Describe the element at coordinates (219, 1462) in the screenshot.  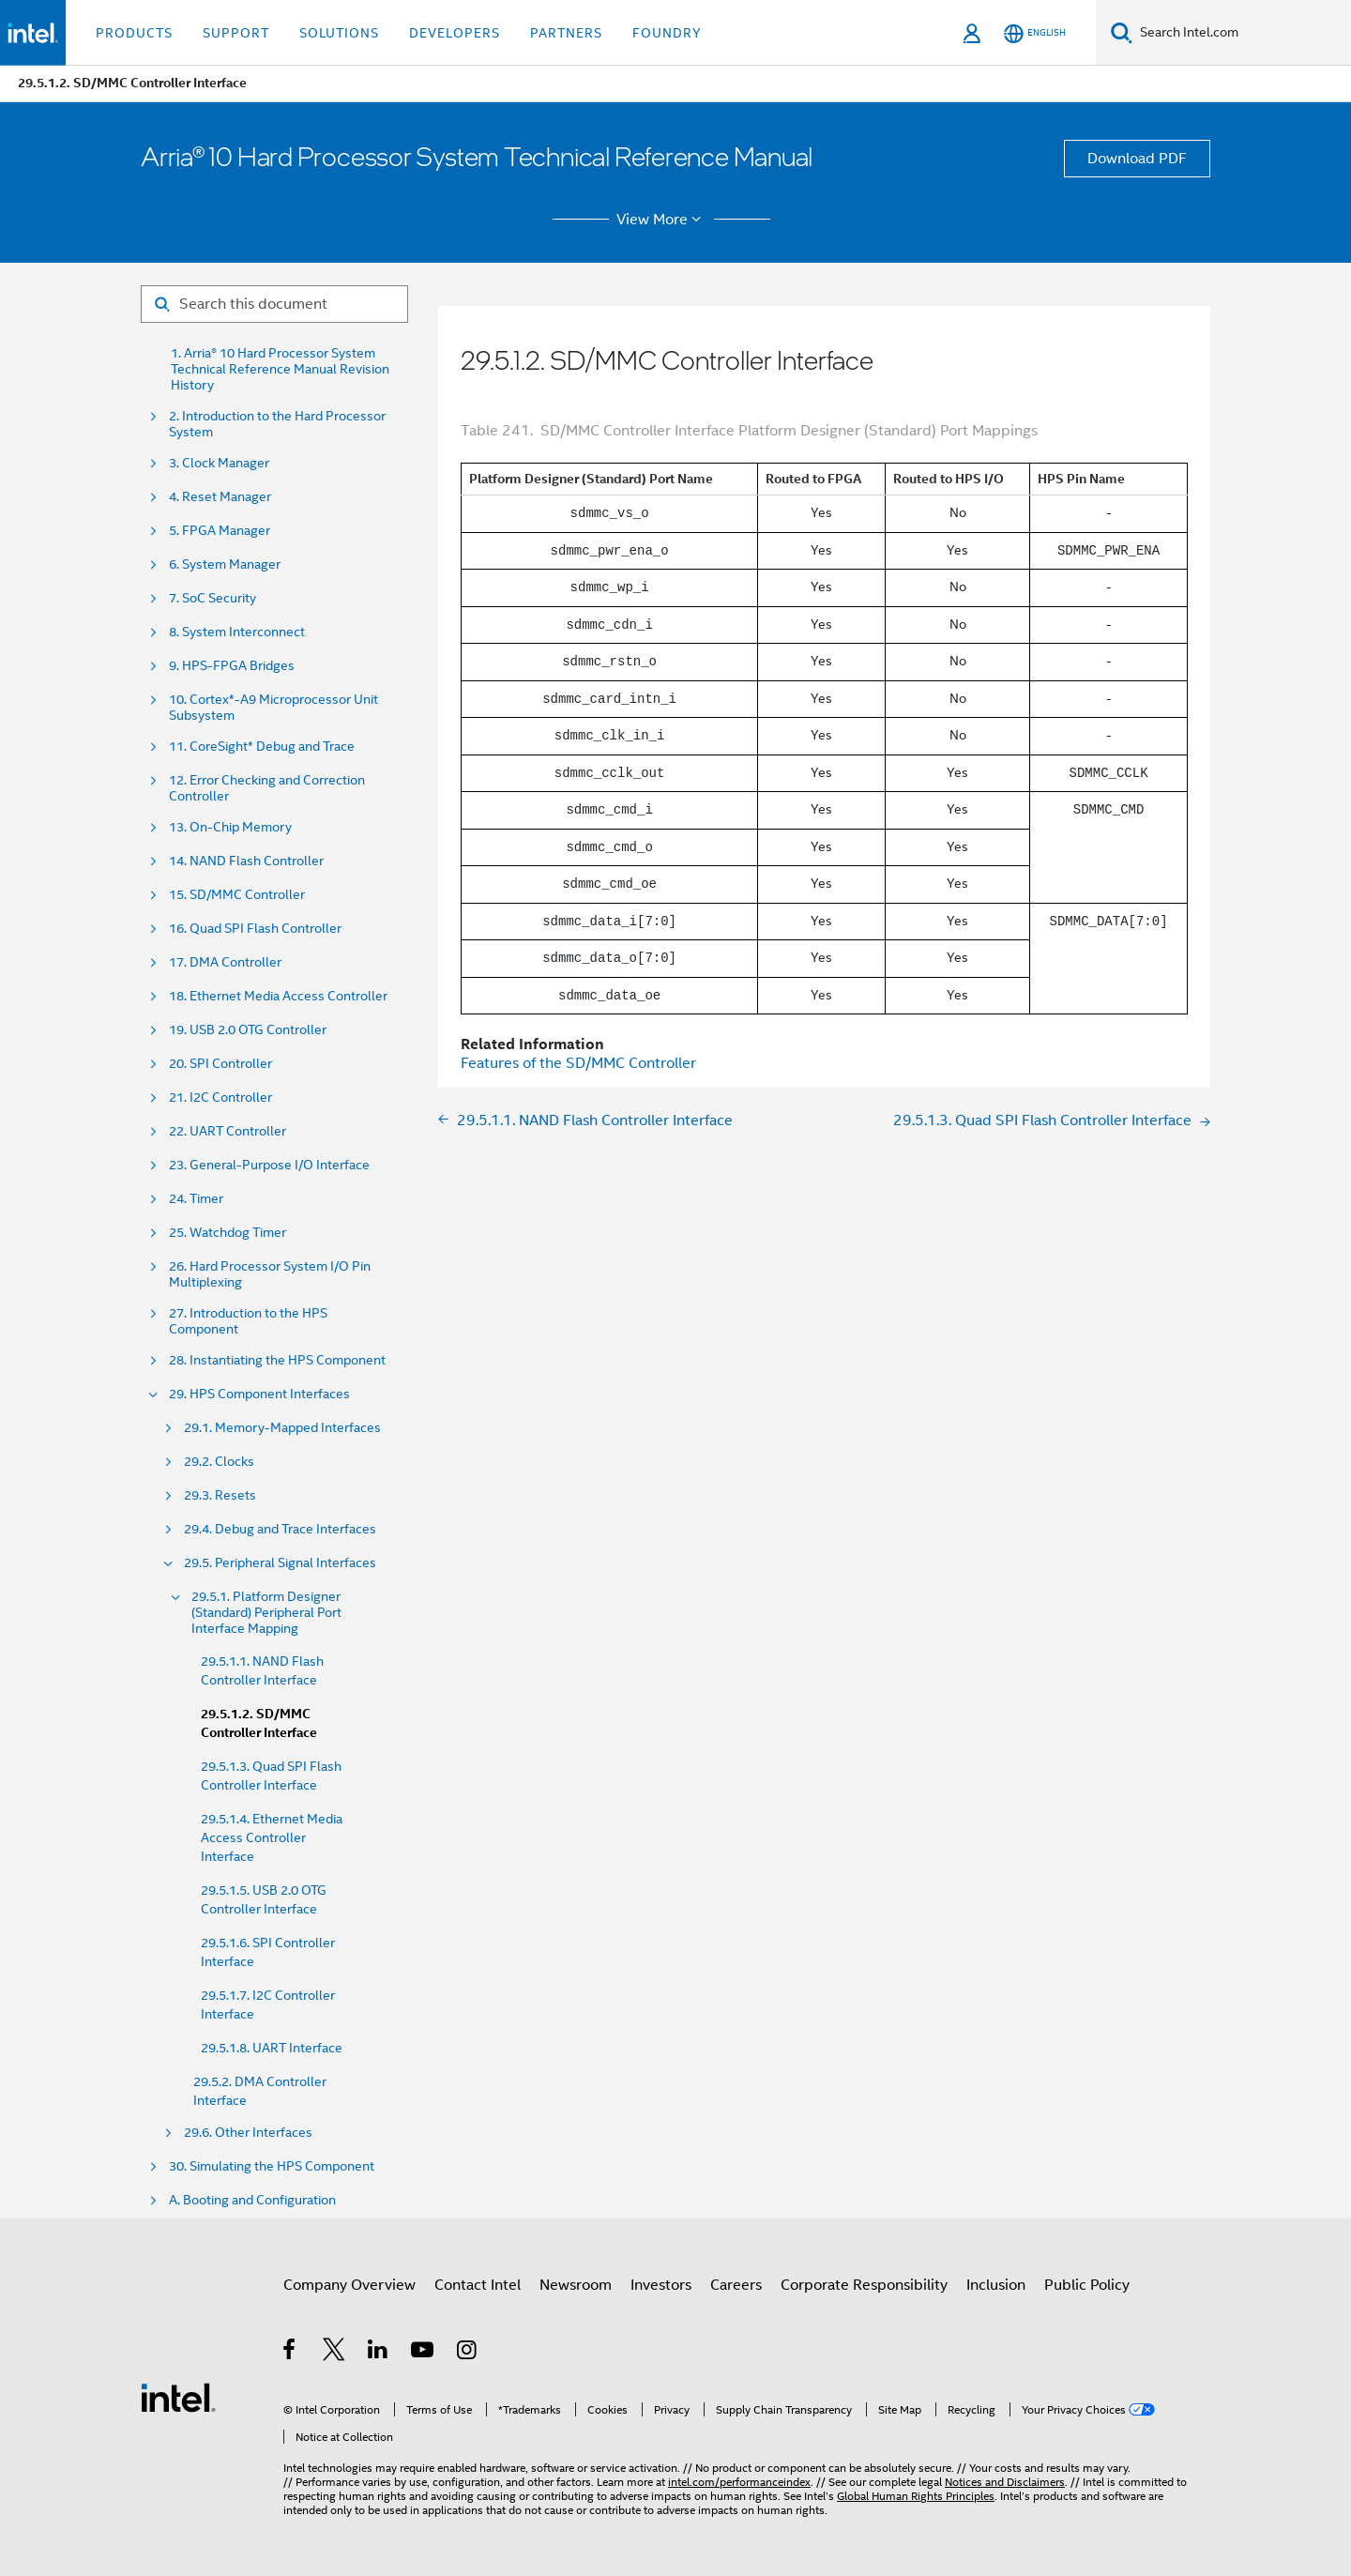
I see `29.2. Clocks` at that location.